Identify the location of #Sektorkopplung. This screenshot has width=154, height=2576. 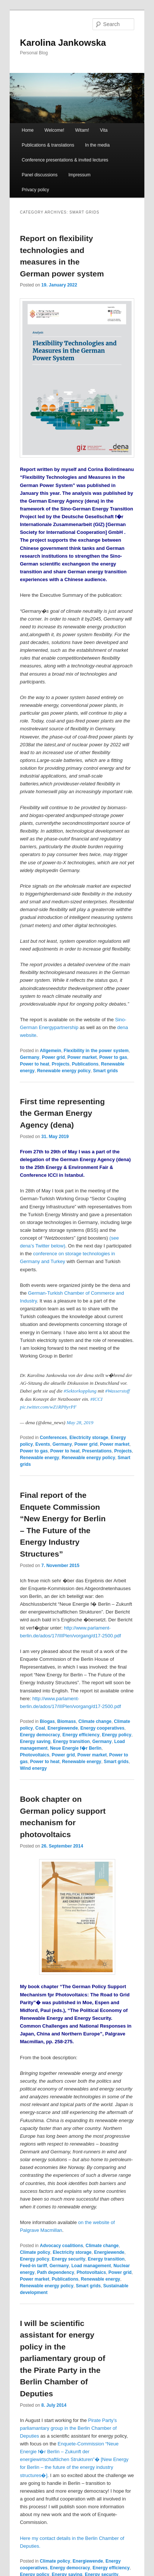
(80, 1391).